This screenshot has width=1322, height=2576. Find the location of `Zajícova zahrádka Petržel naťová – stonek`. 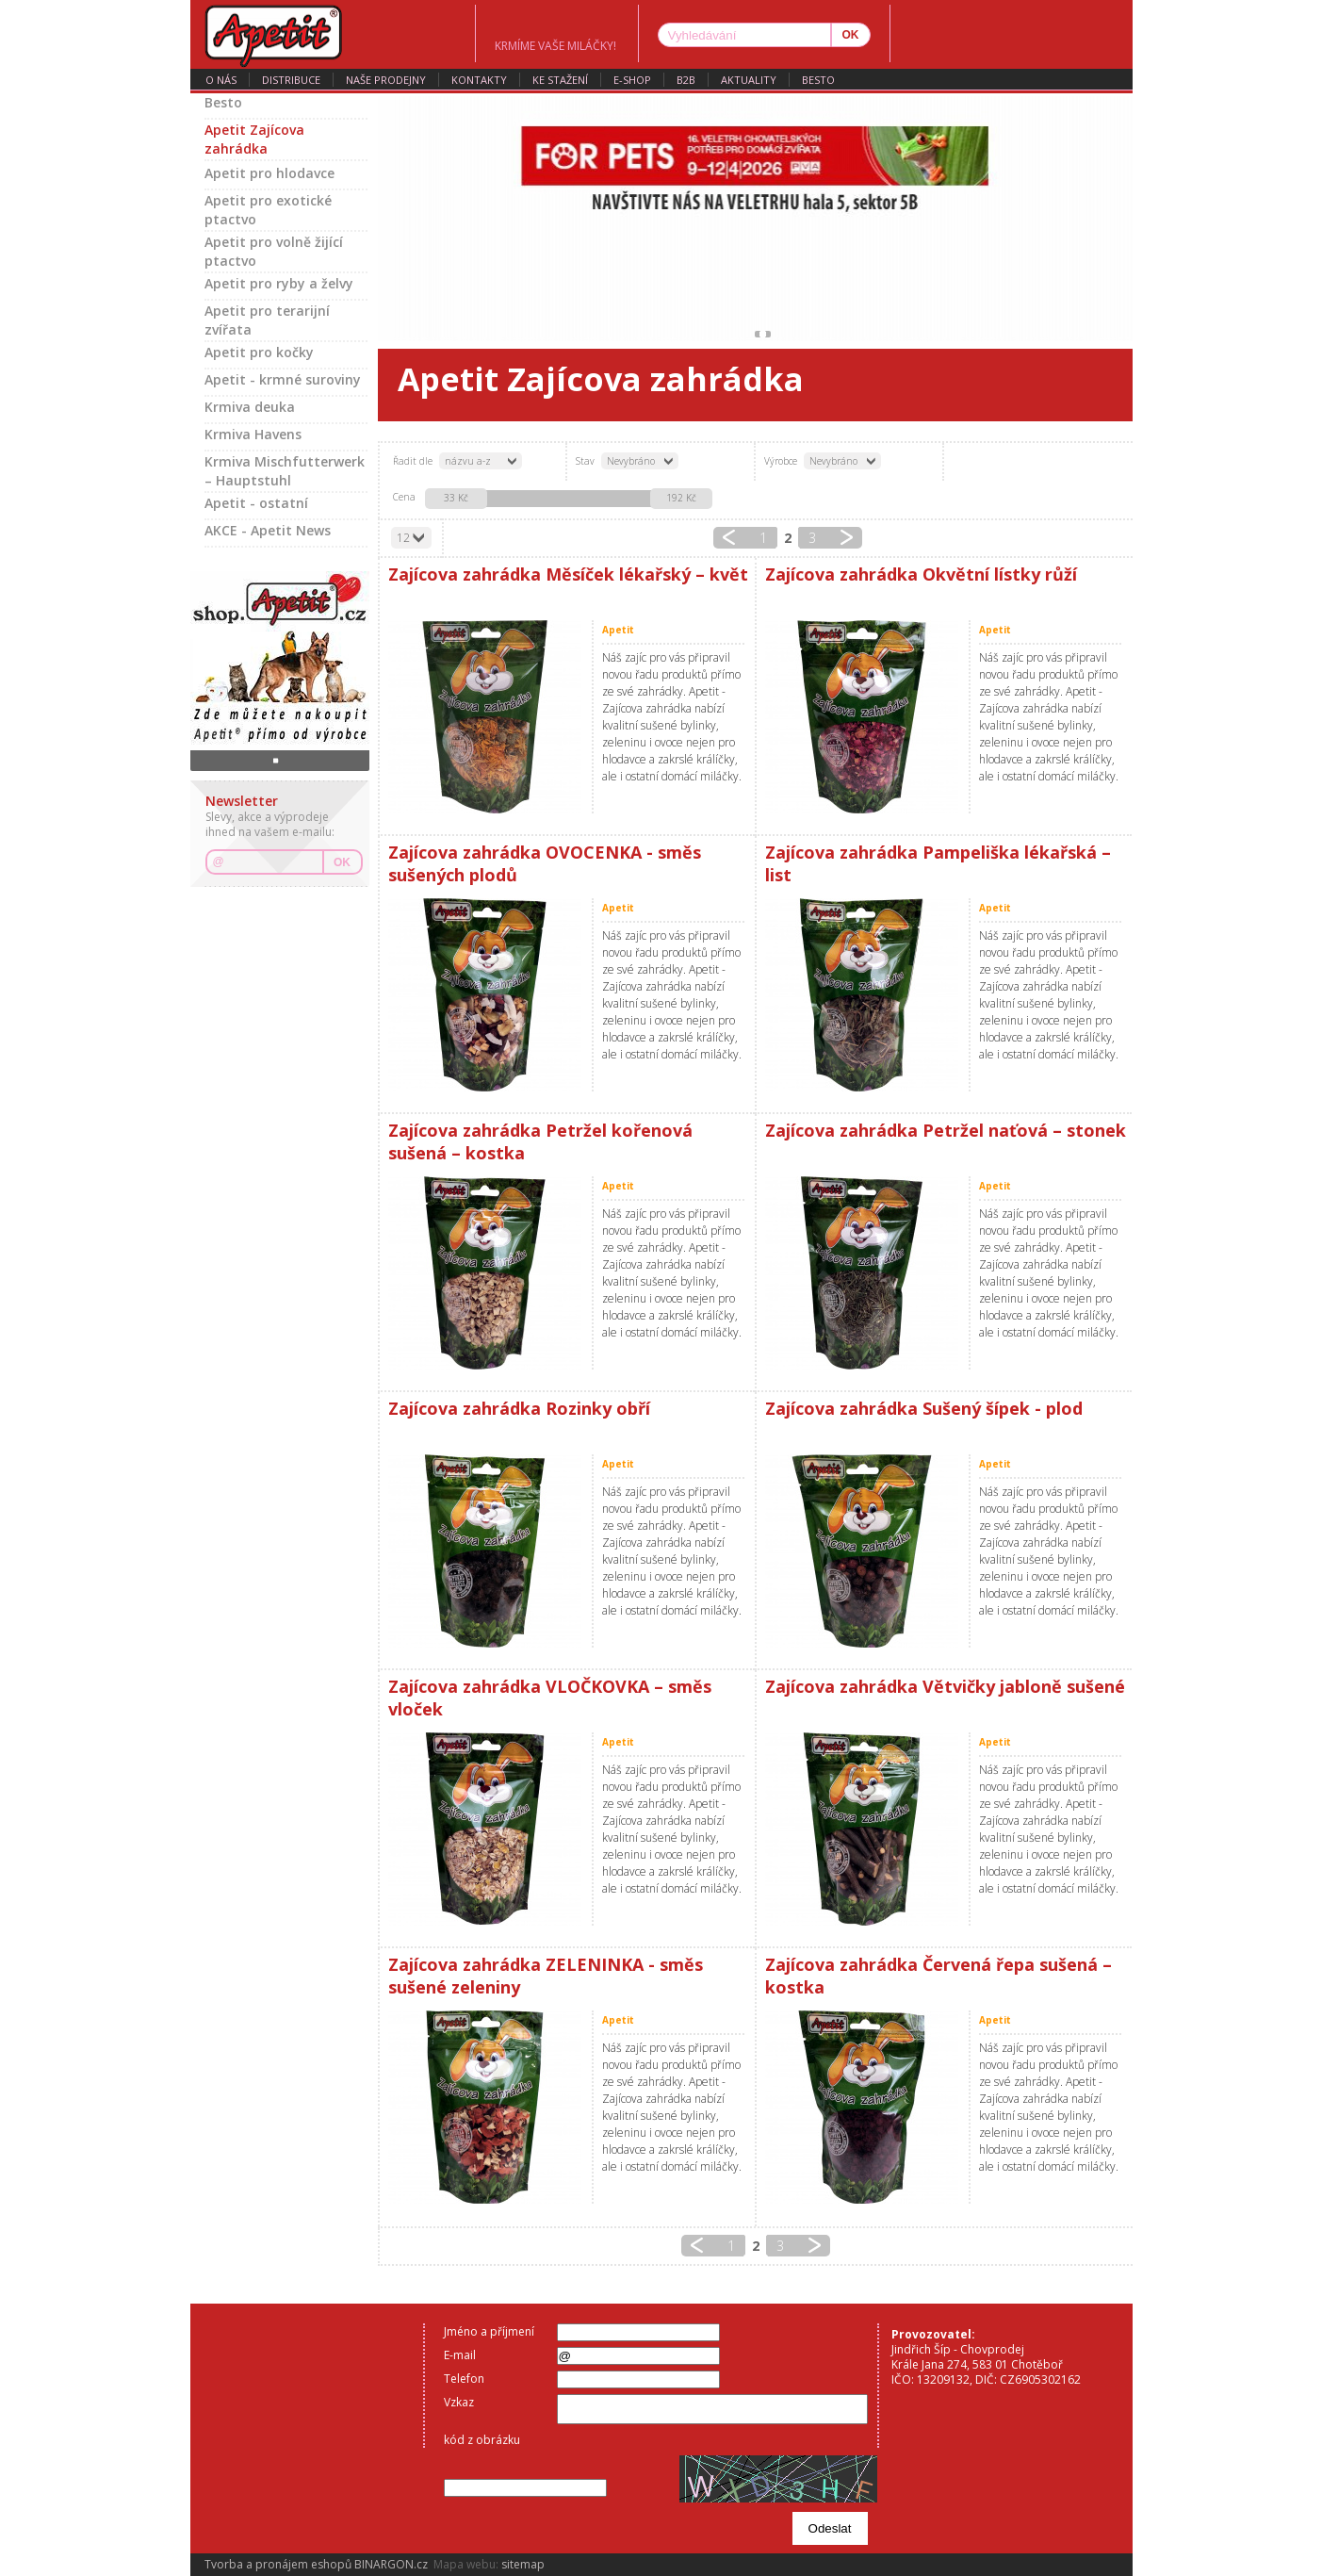

Zajícova zahrádka Petržel naťová – stonek is located at coordinates (945, 1130).